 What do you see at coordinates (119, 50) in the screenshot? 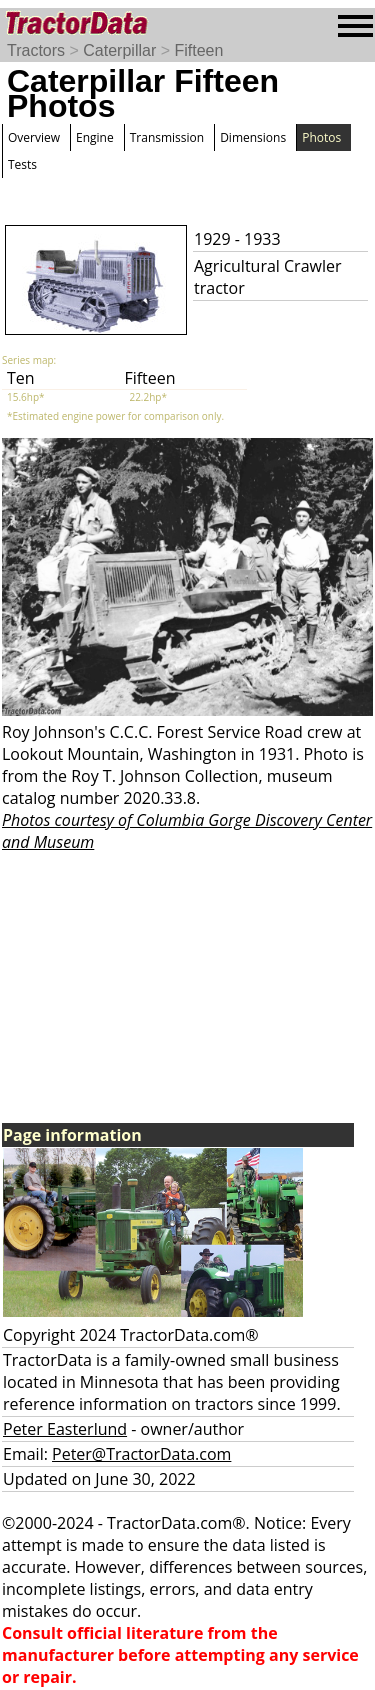
I see `Caterpillar` at bounding box center [119, 50].